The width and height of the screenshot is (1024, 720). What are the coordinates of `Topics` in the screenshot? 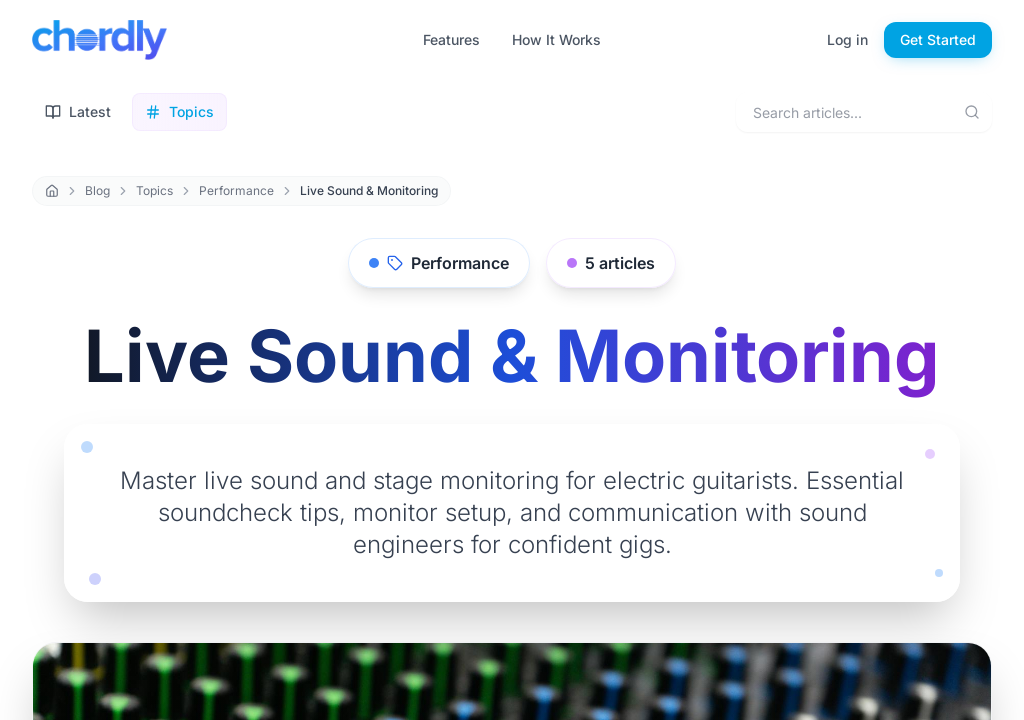 It's located at (154, 190).